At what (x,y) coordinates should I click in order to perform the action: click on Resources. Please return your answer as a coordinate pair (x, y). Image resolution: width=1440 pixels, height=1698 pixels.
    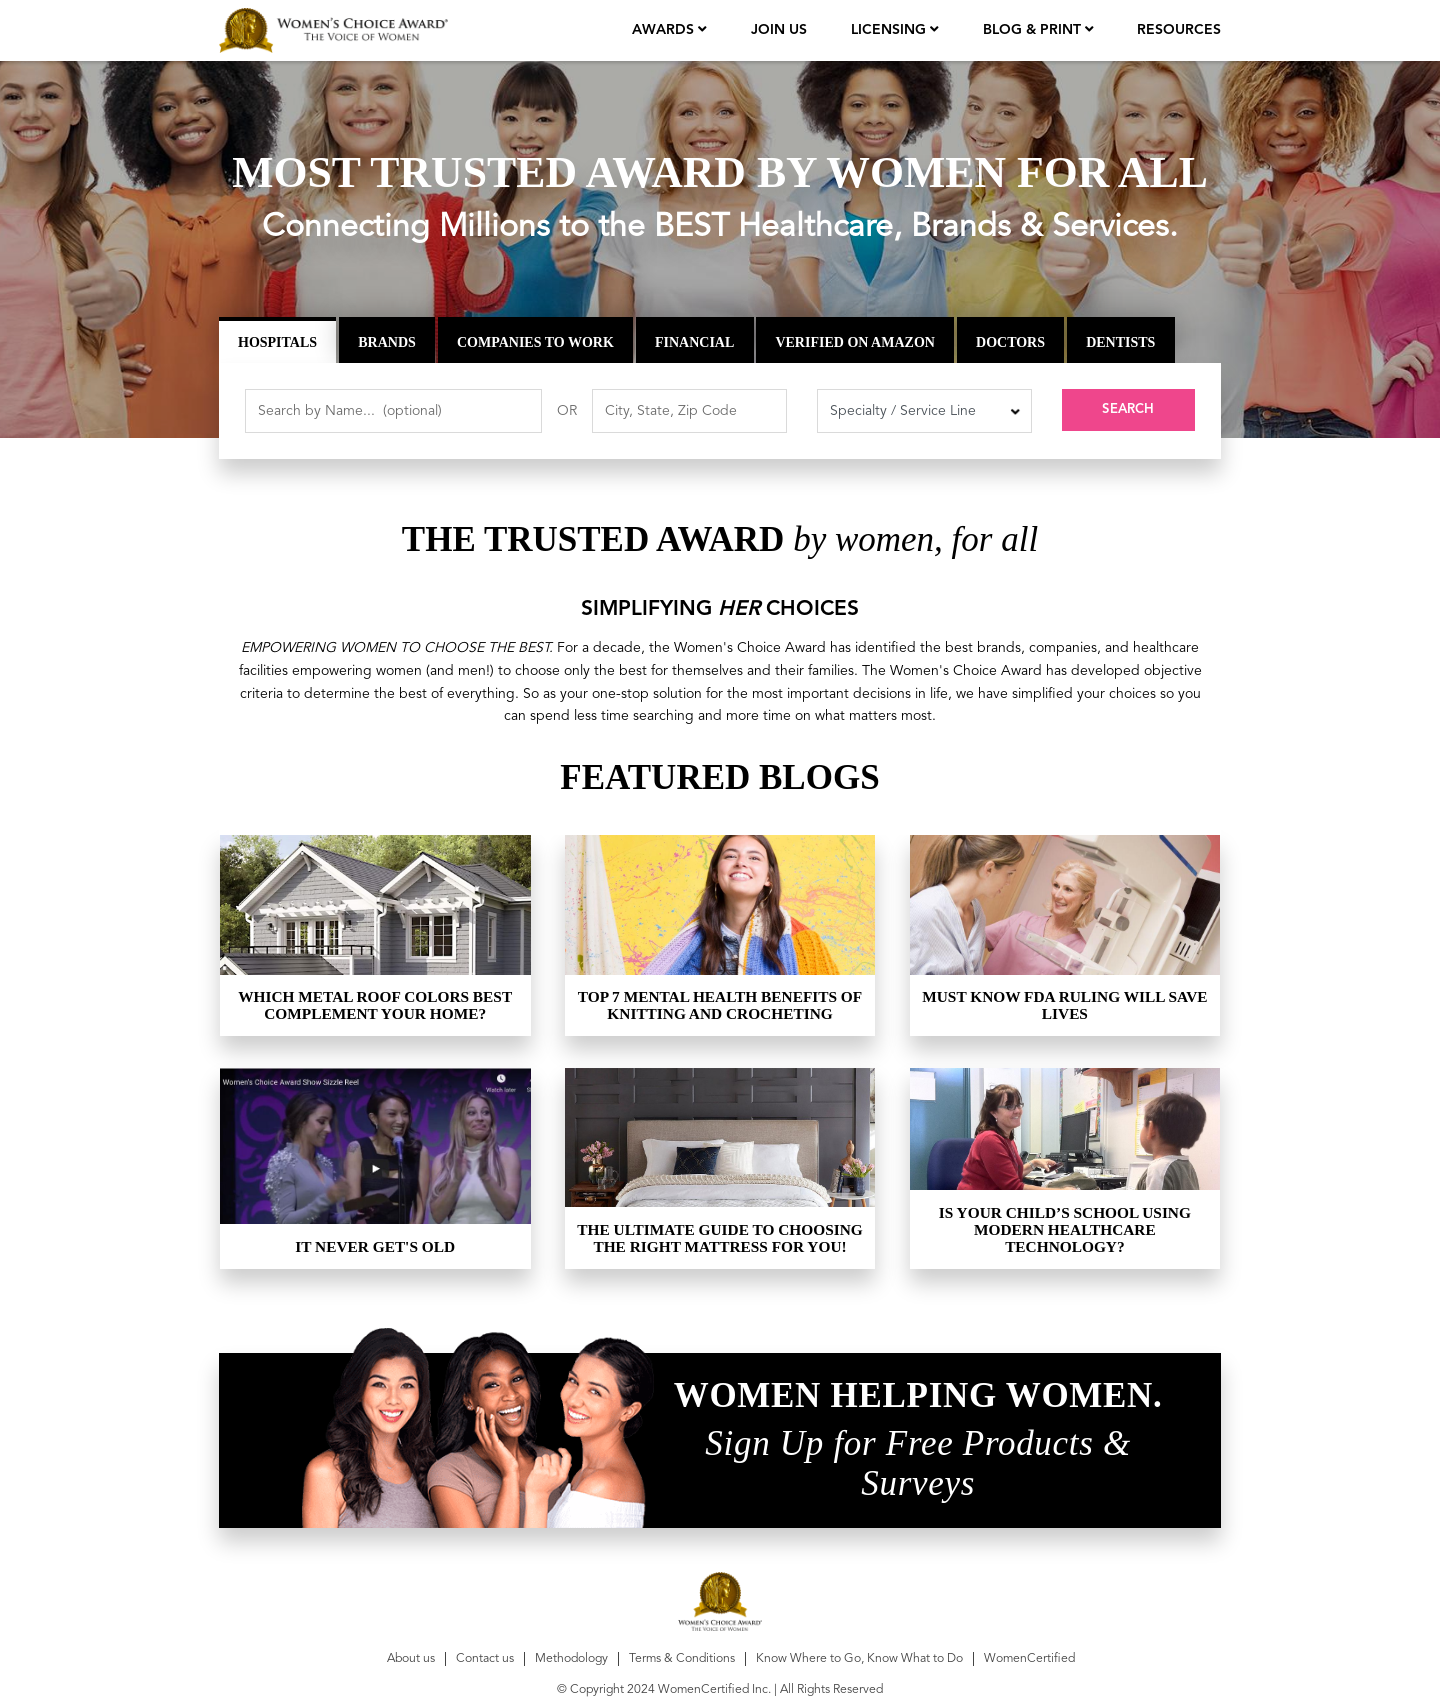
    Looking at the image, I should click on (1179, 30).